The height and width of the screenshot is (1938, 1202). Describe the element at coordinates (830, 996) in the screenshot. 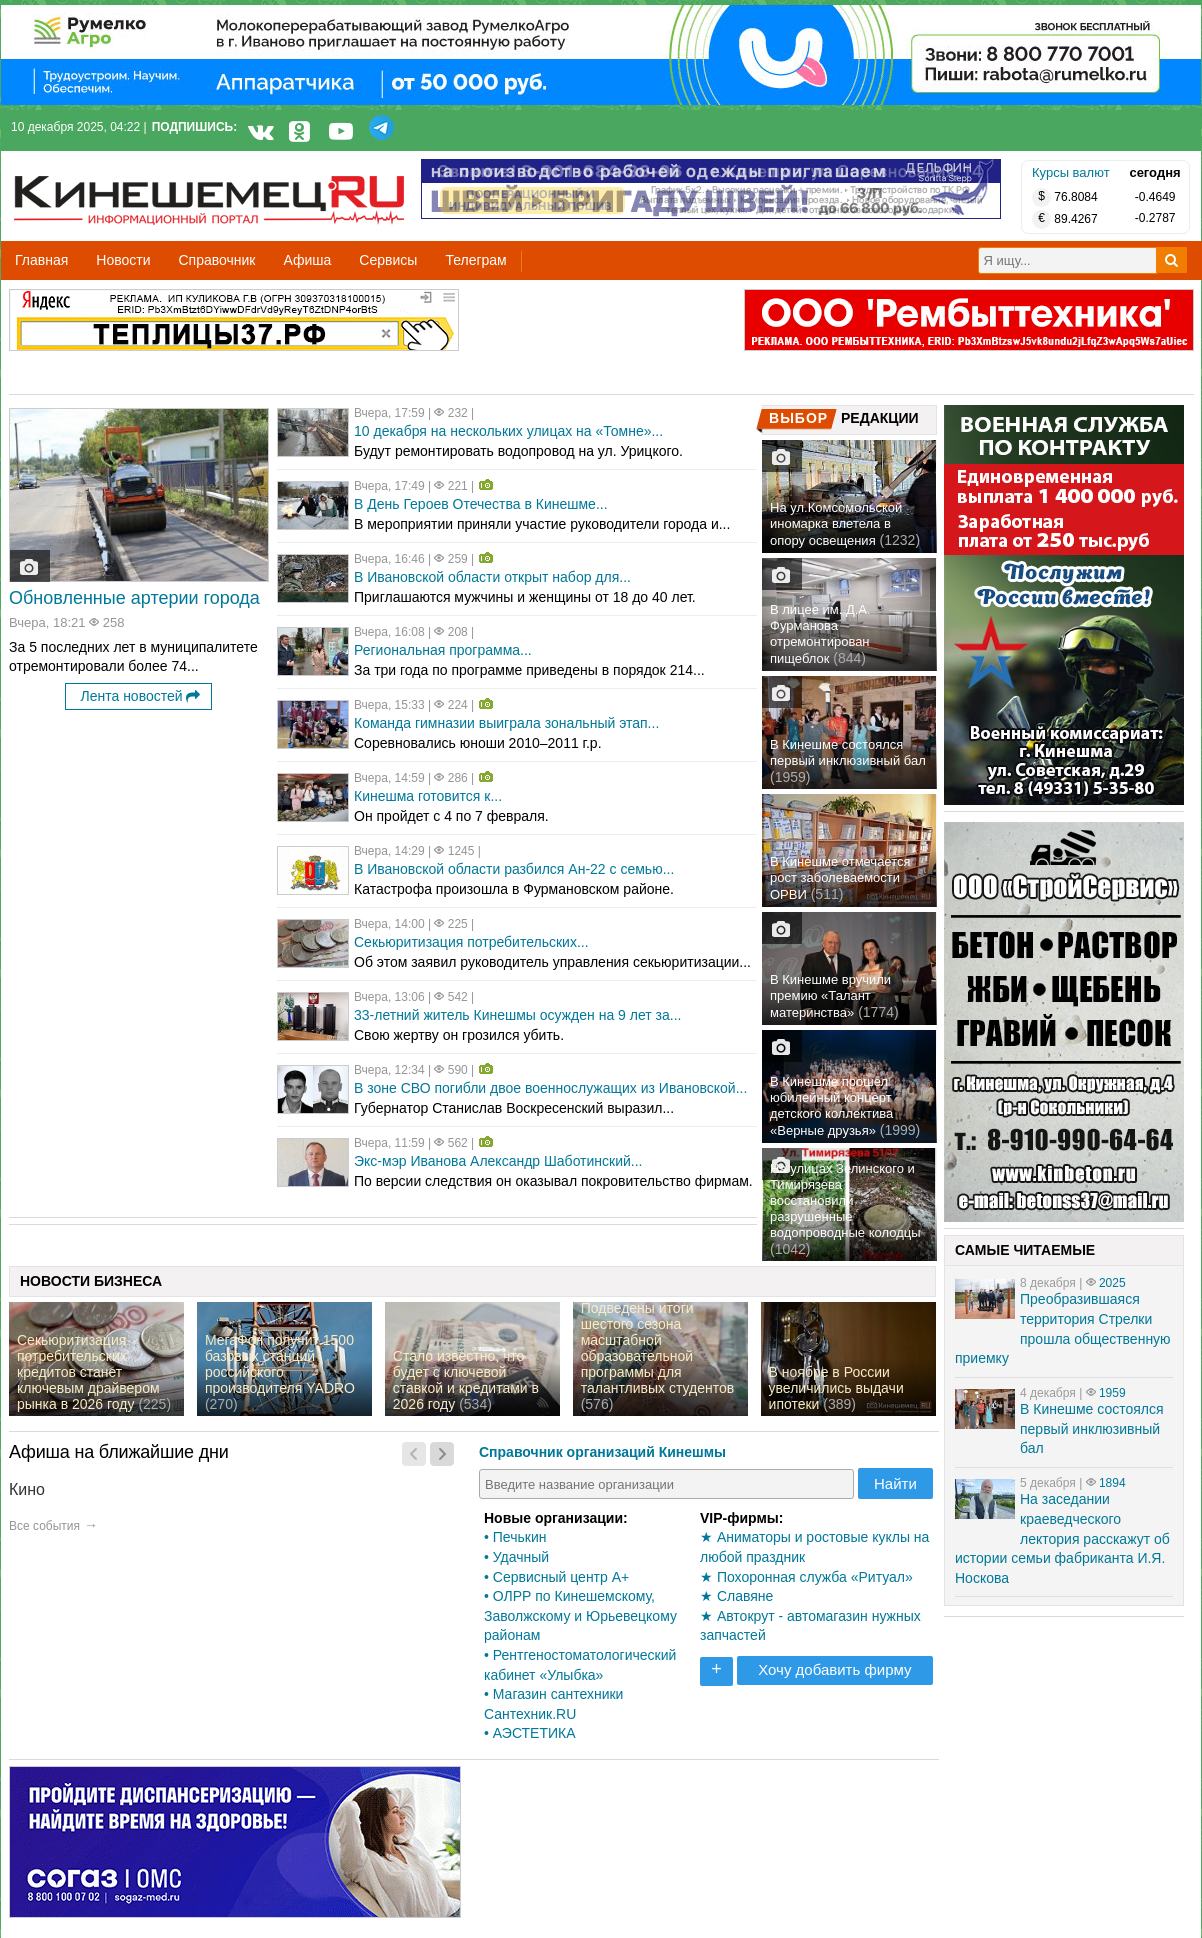

I see `В Кинешме вручили премию «Талант материнства»` at that location.